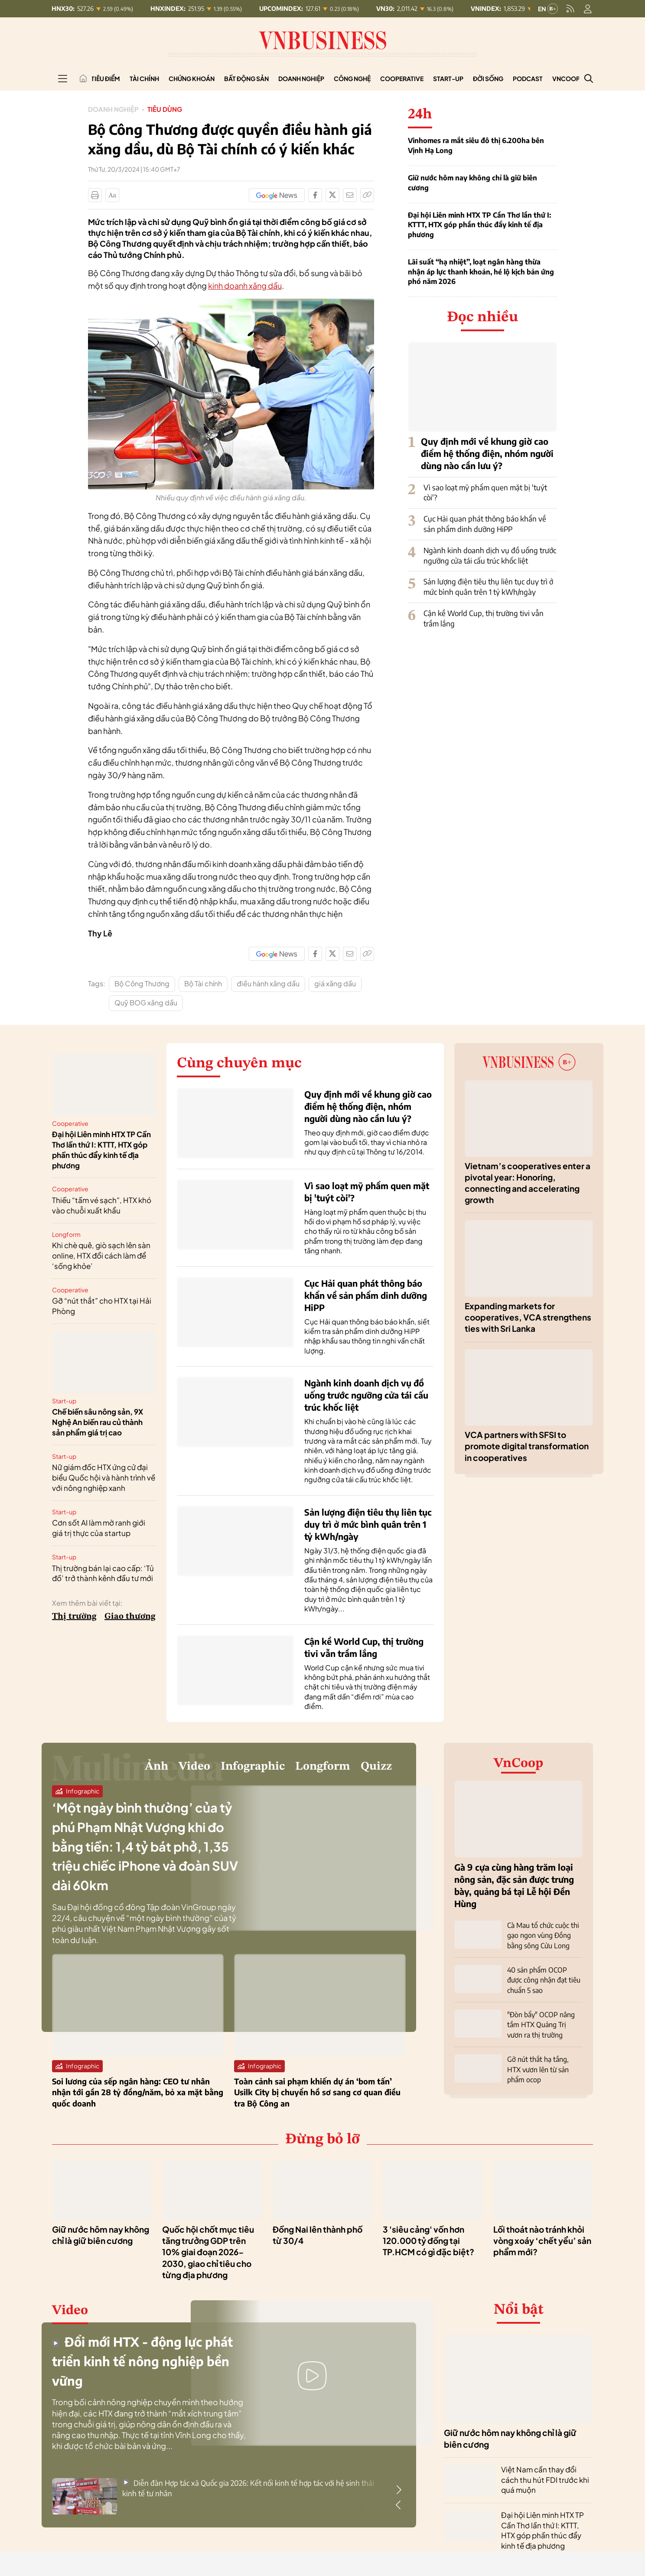 This screenshot has width=645, height=2576. Describe the element at coordinates (538, 2065) in the screenshot. I see `Gỡ nút thắt hạ tầng, HTX vươn lên từ sản phẩm ocop` at that location.